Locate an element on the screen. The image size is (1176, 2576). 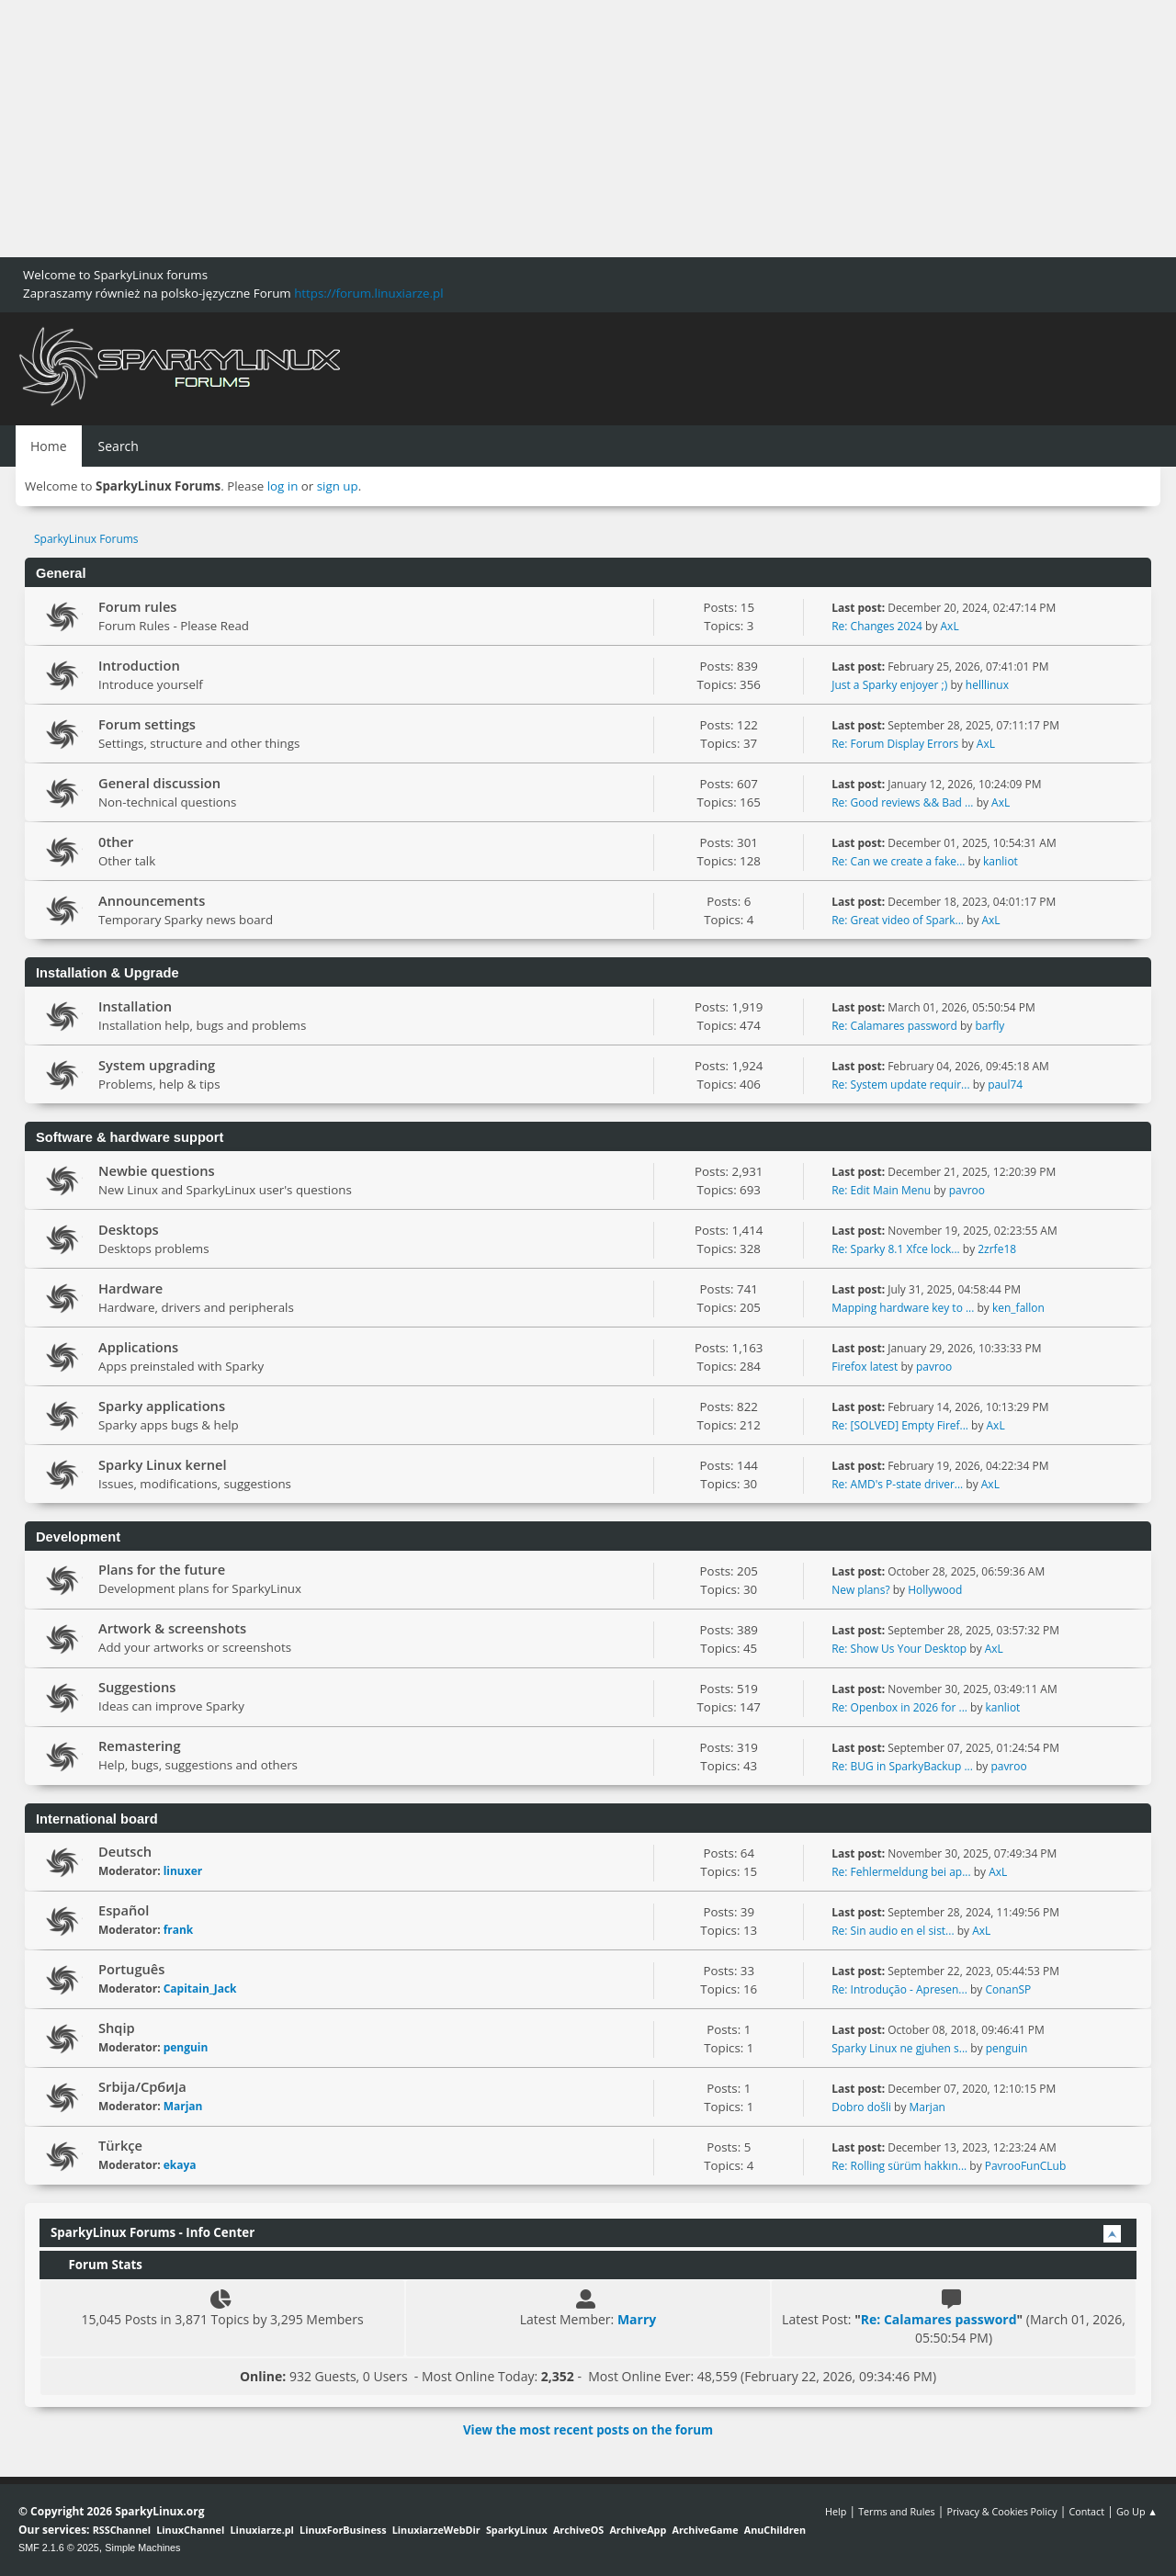
System upgrading is located at coordinates (156, 1065).